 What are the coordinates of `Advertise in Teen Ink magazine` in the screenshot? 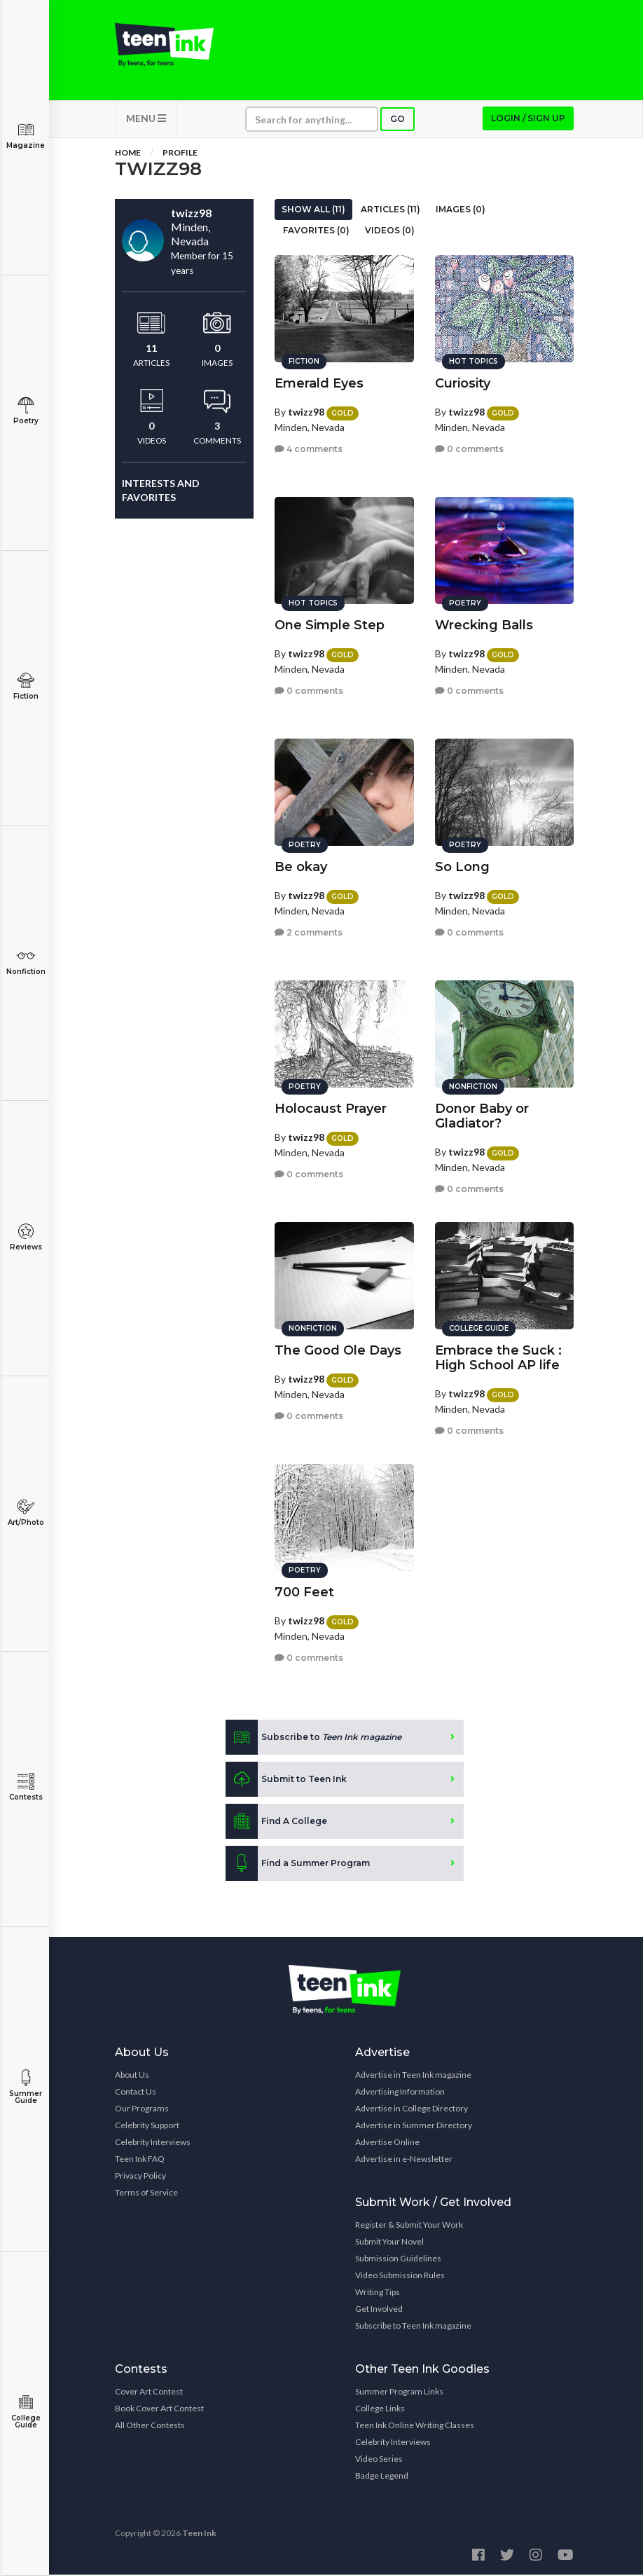 It's located at (413, 2076).